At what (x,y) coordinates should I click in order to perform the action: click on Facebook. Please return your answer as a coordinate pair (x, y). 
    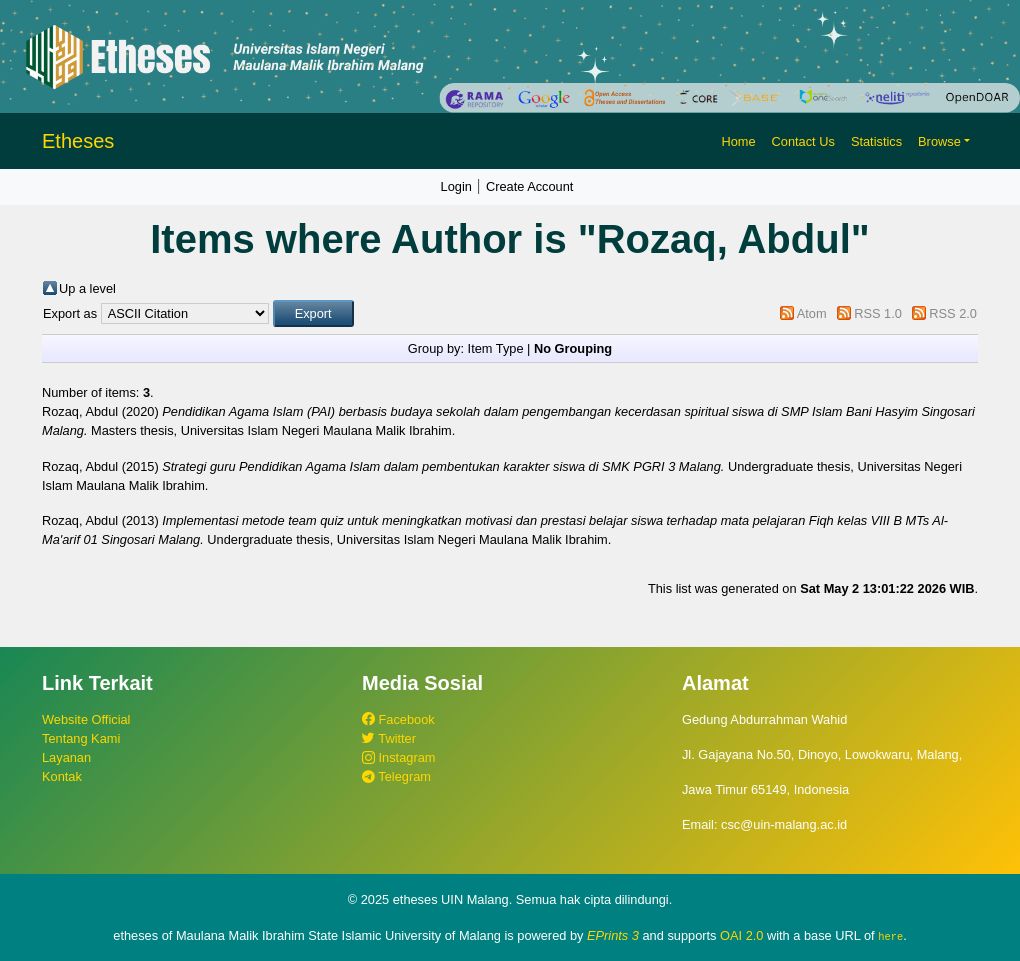
    Looking at the image, I should click on (398, 719).